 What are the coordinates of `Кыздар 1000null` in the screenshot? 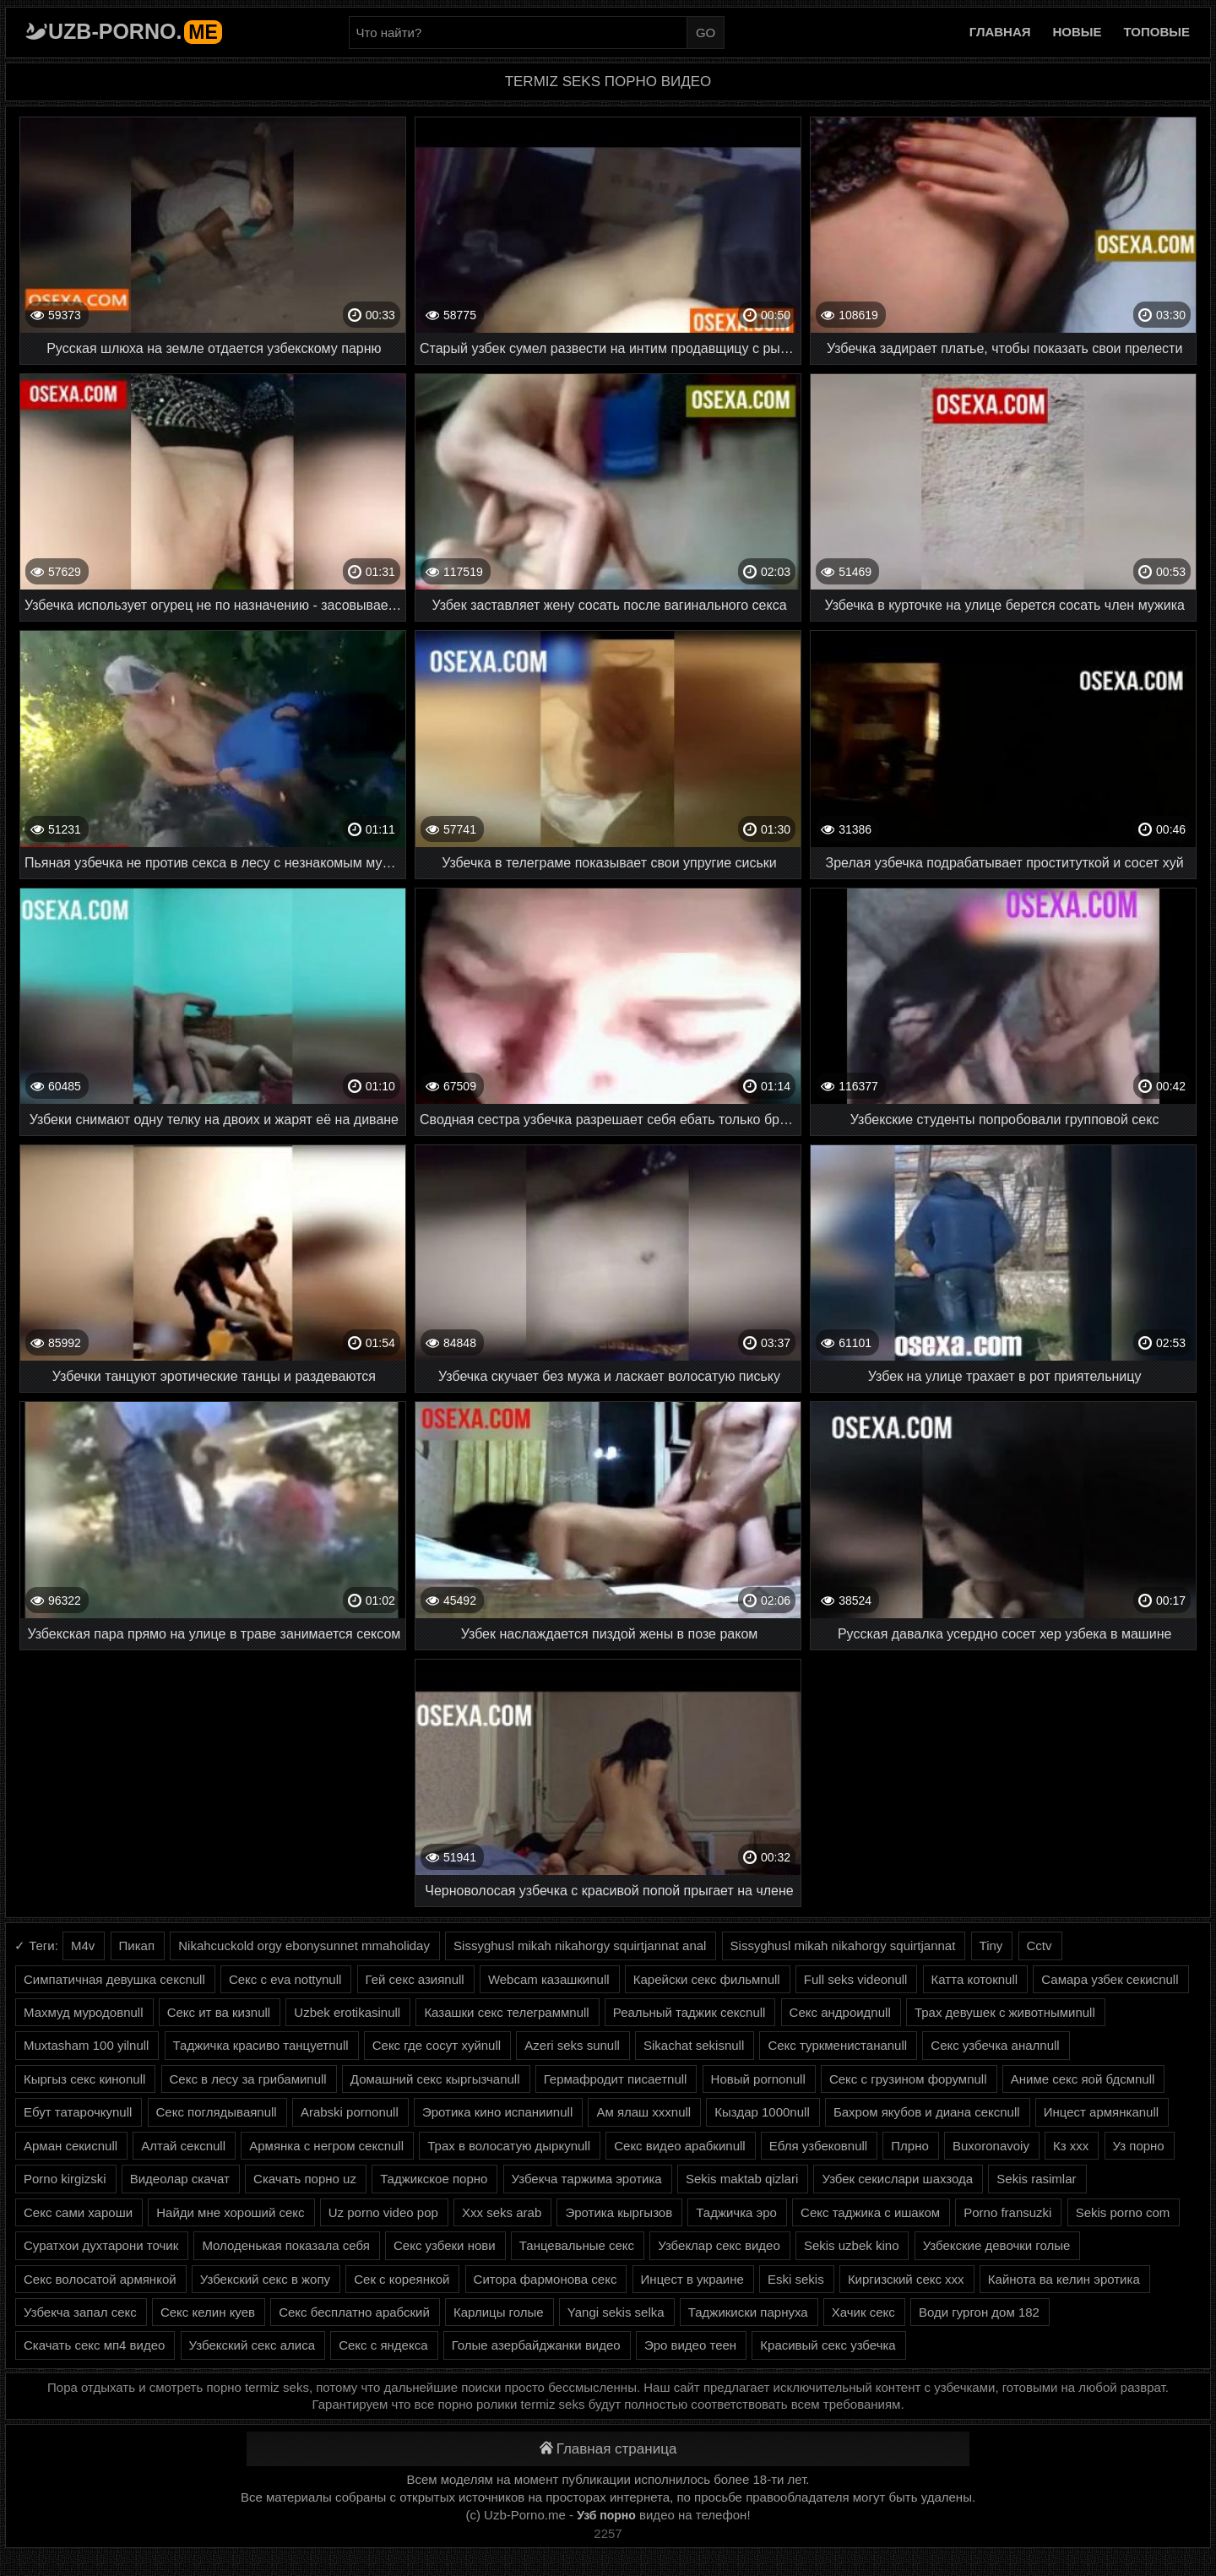 It's located at (761, 2112).